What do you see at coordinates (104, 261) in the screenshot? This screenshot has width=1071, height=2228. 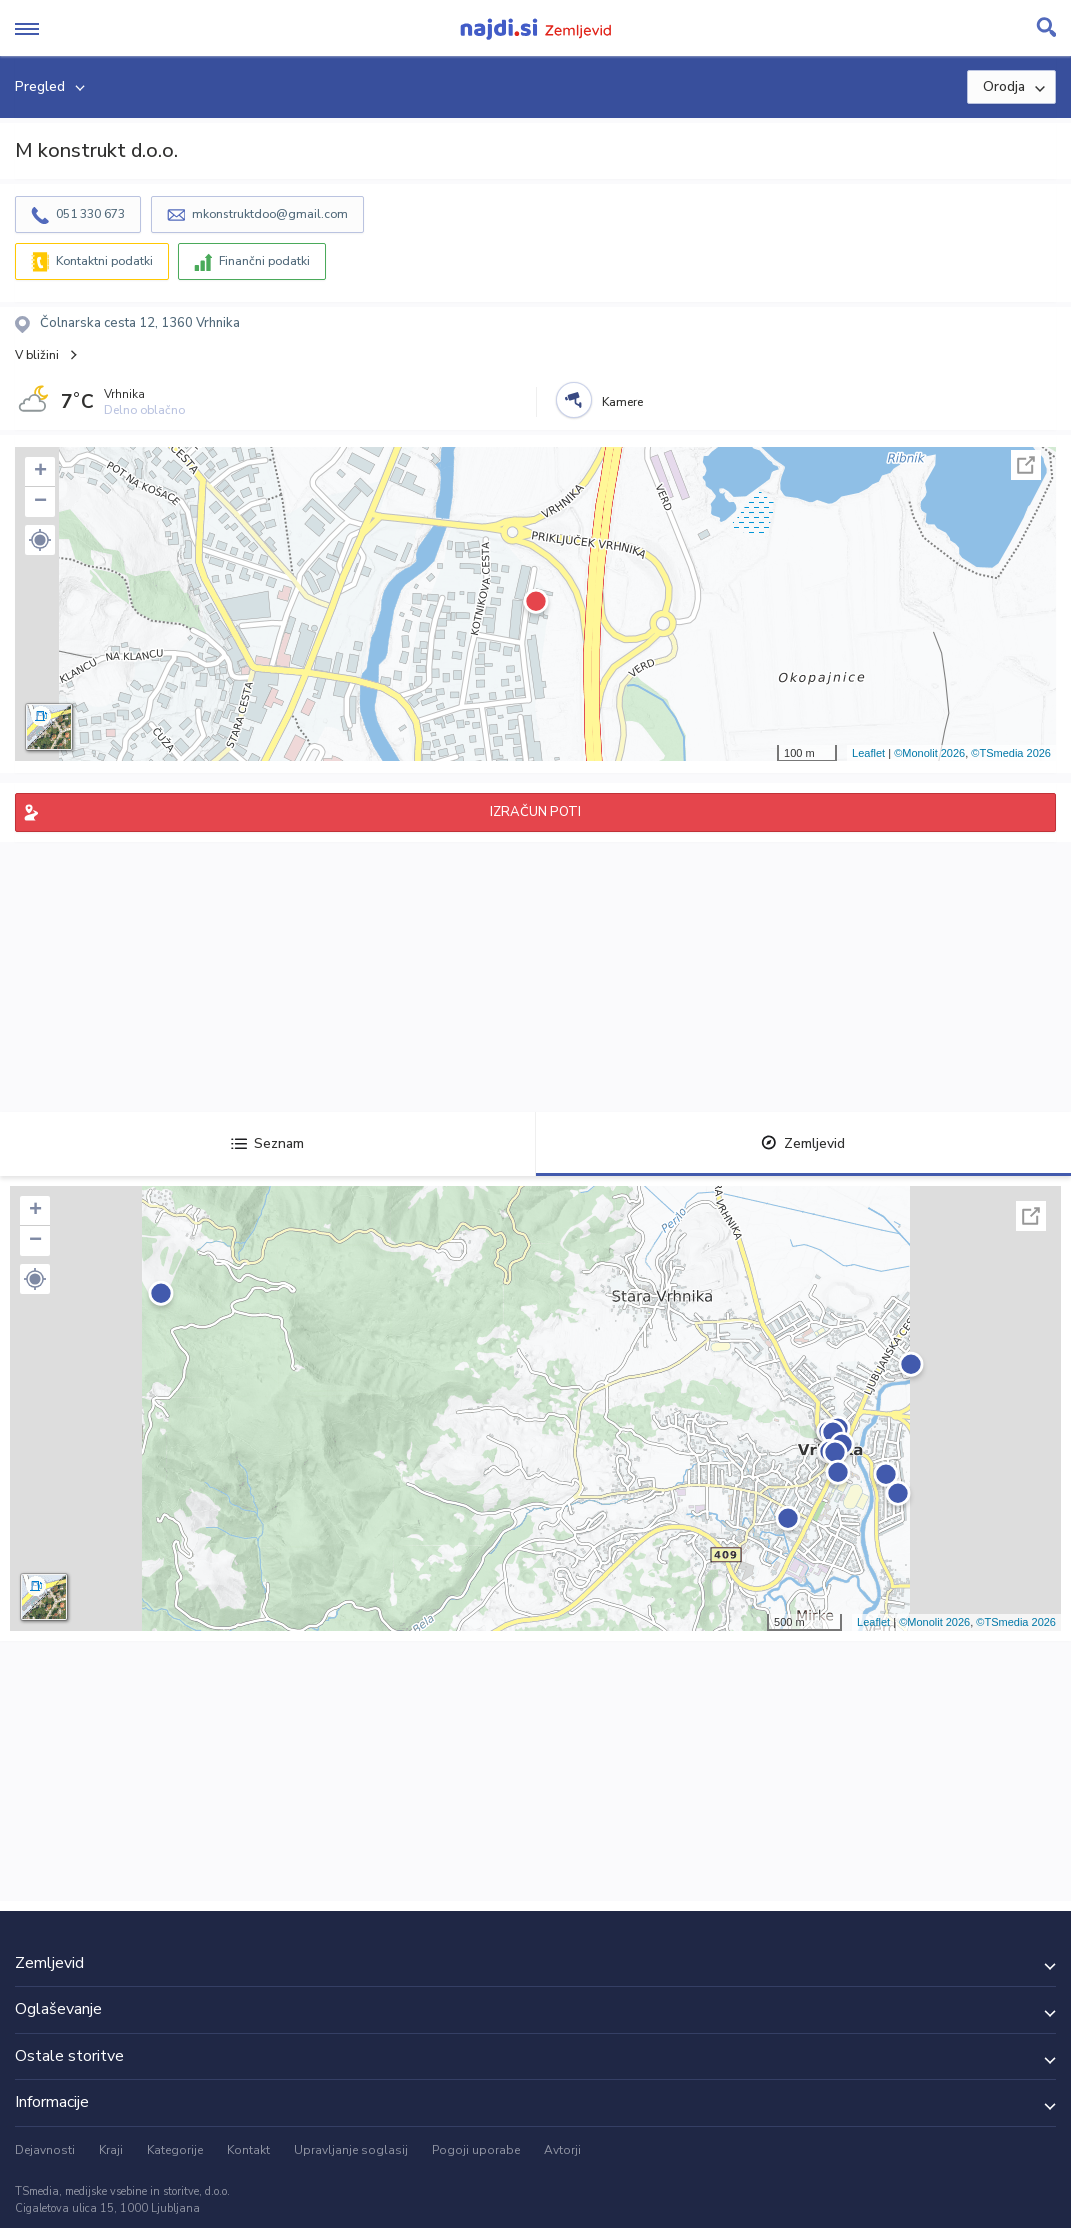 I see `Kontaktni podatki` at bounding box center [104, 261].